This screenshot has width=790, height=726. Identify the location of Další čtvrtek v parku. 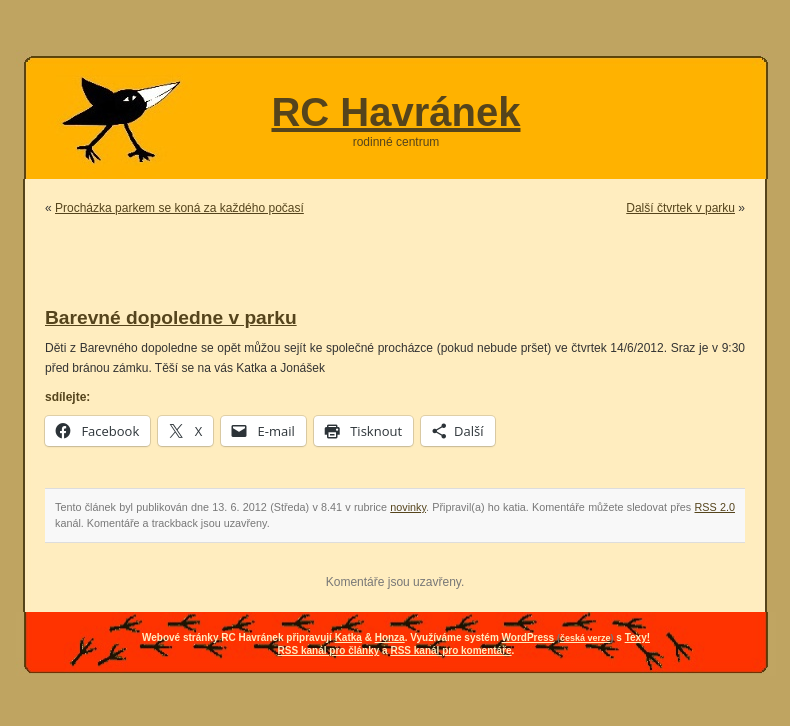
(680, 208).